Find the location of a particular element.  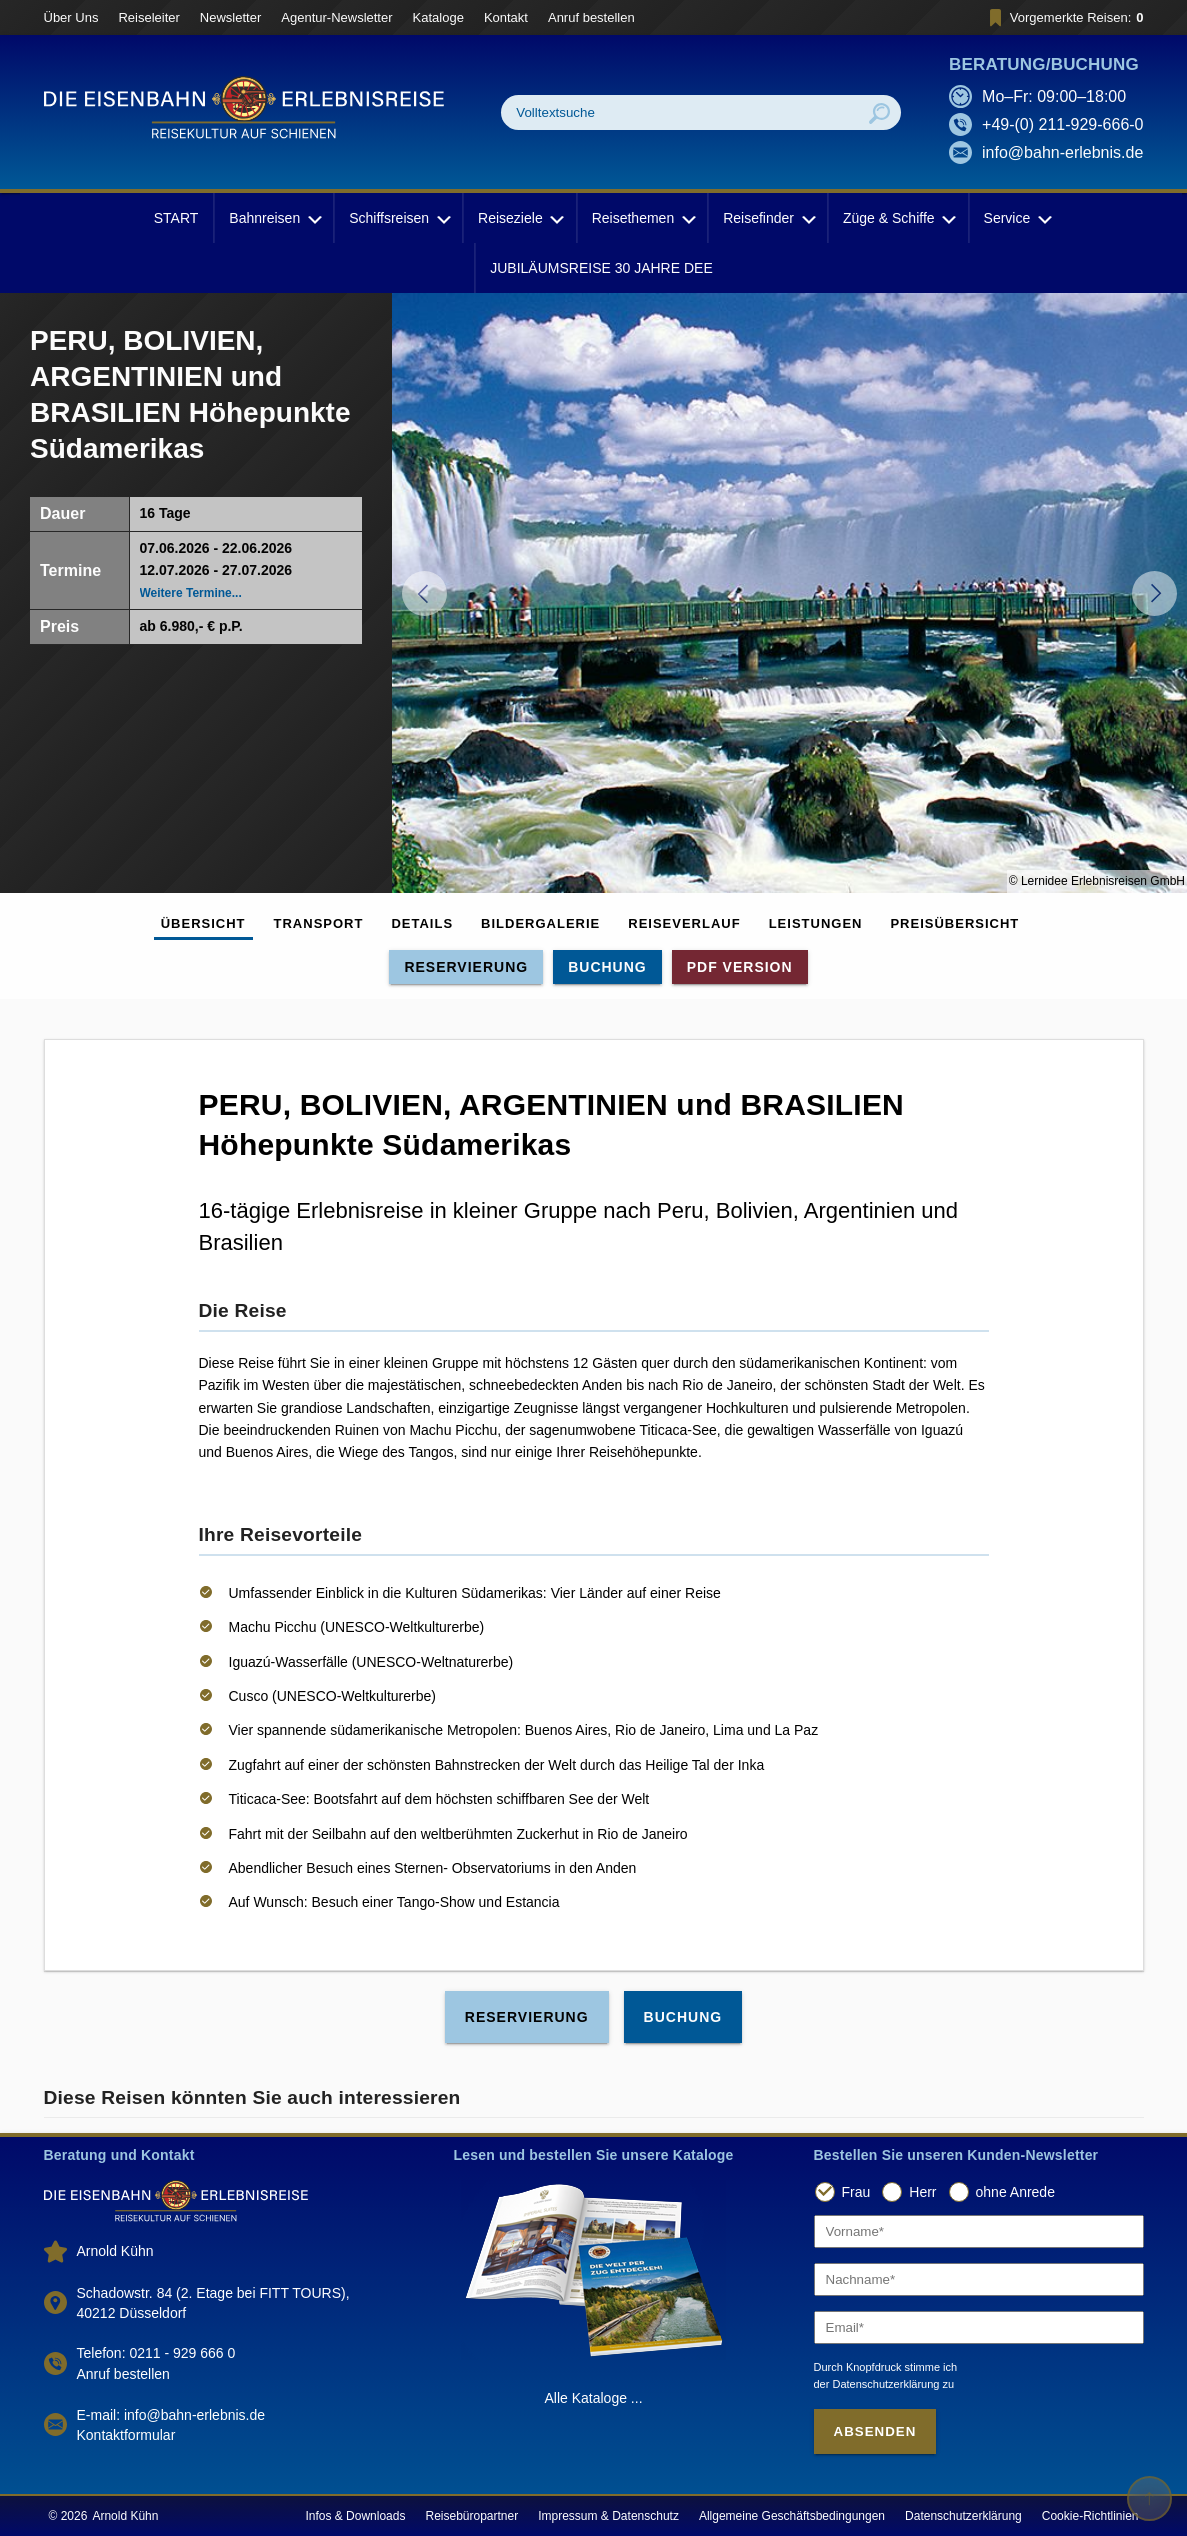

Preisübersicht is located at coordinates (954, 923).